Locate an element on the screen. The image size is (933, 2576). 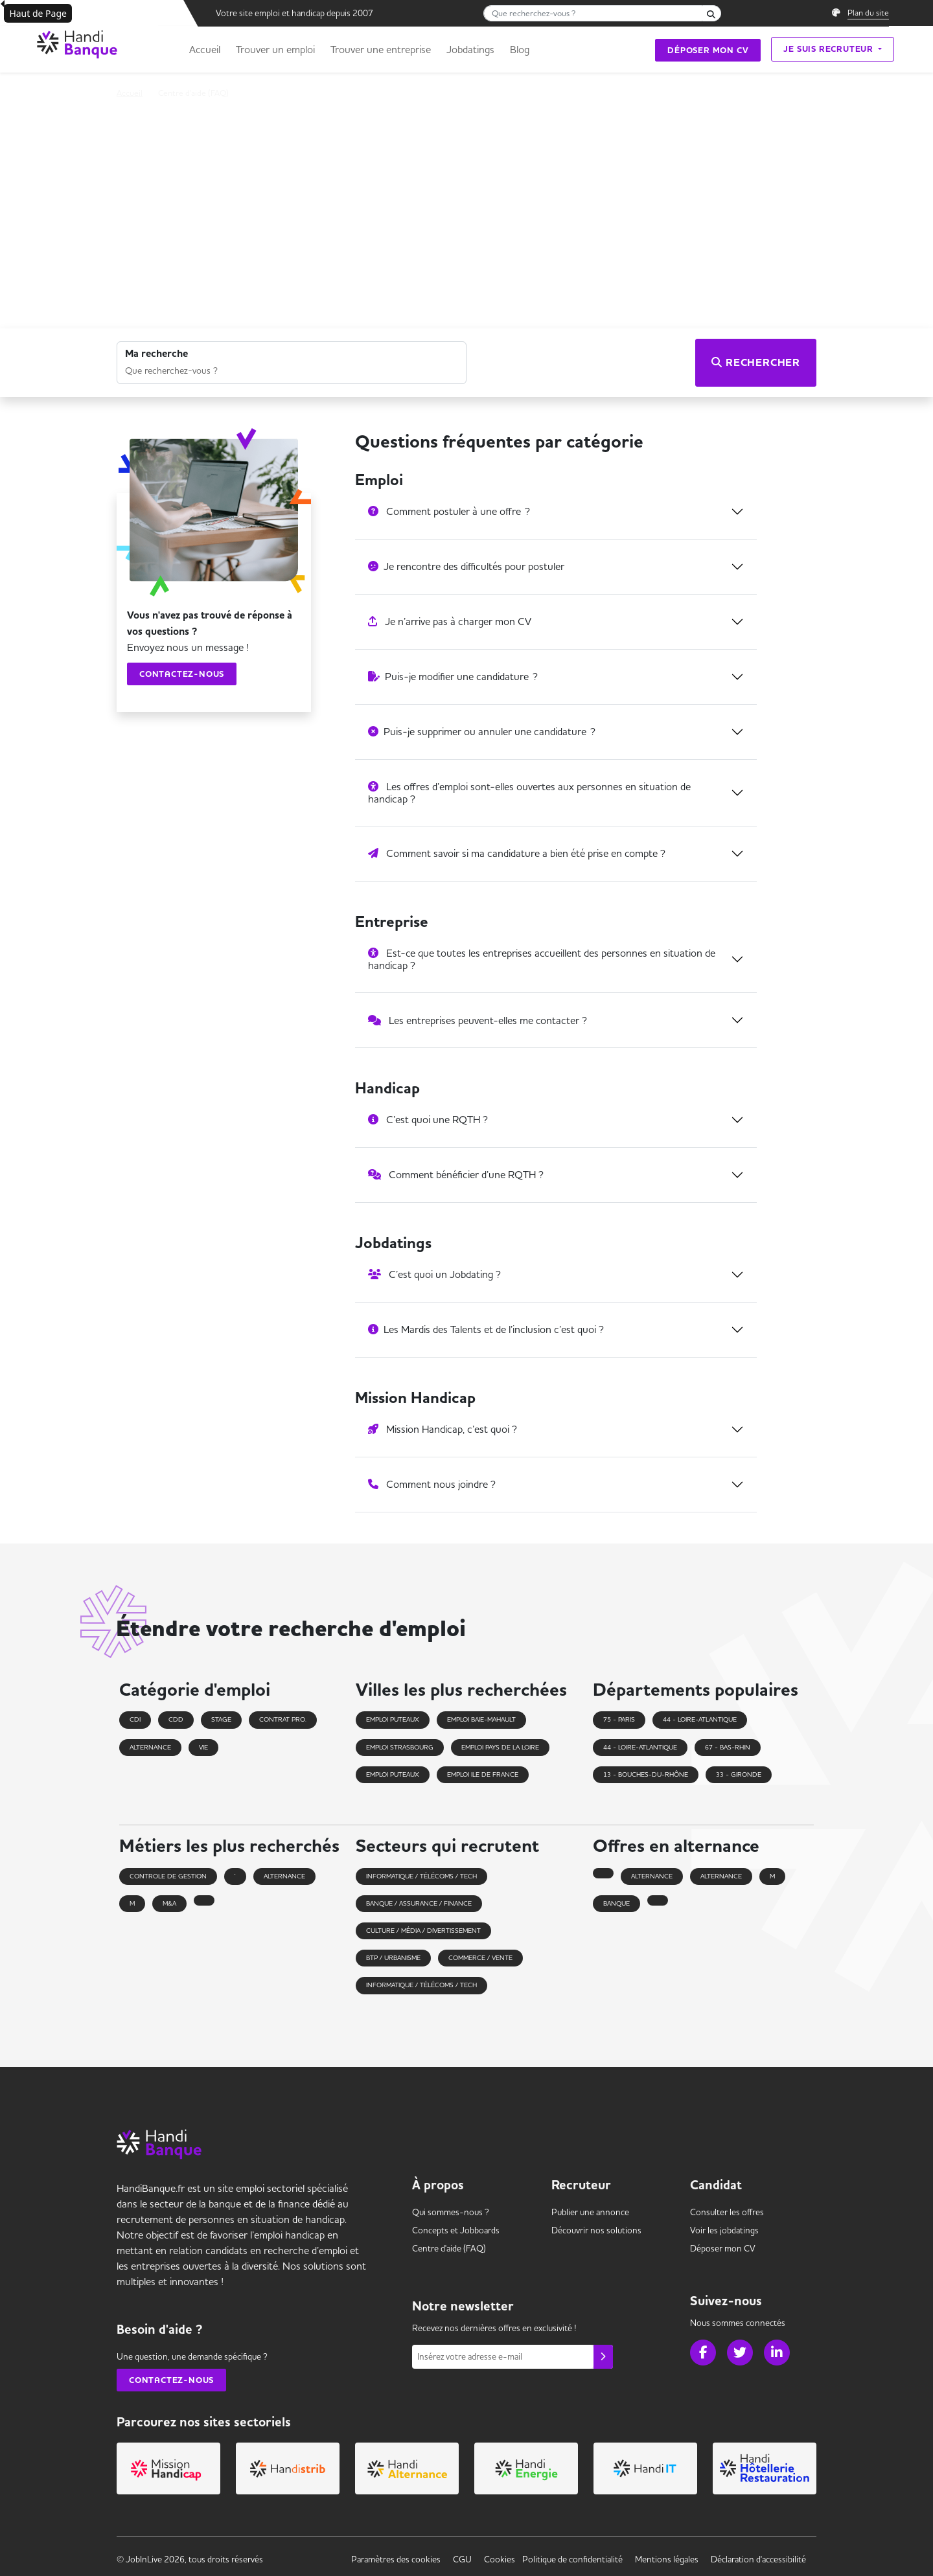
CGU [link] is located at coordinates (462, 2559).